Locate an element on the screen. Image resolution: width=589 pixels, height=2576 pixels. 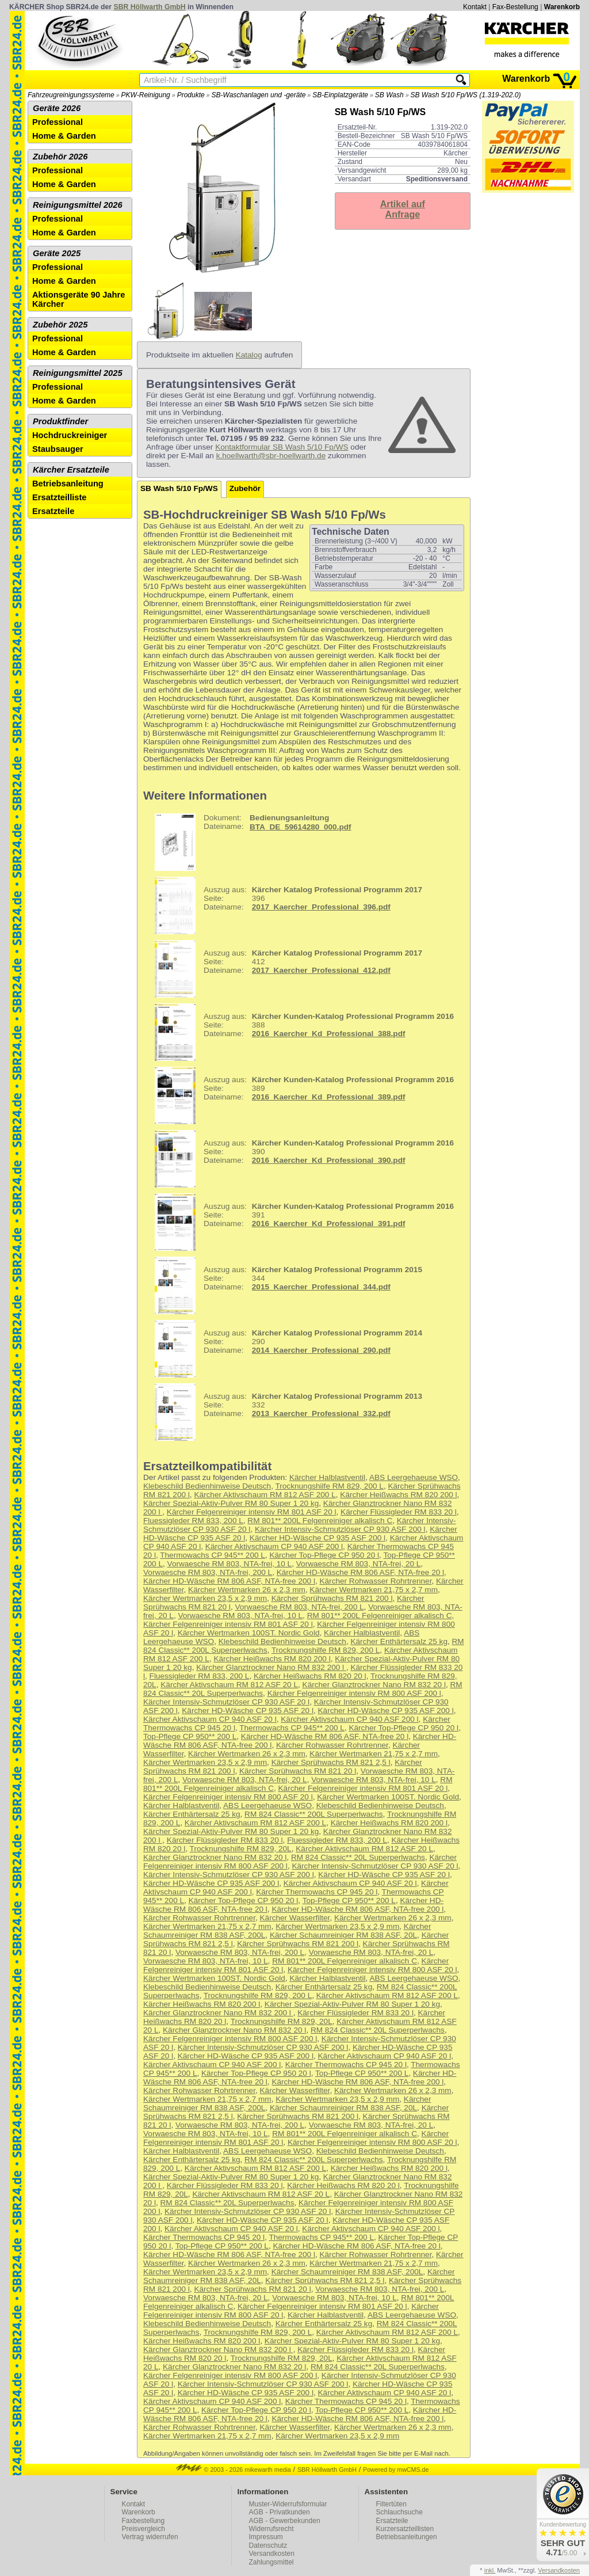
Kontakt is located at coordinates (475, 7).